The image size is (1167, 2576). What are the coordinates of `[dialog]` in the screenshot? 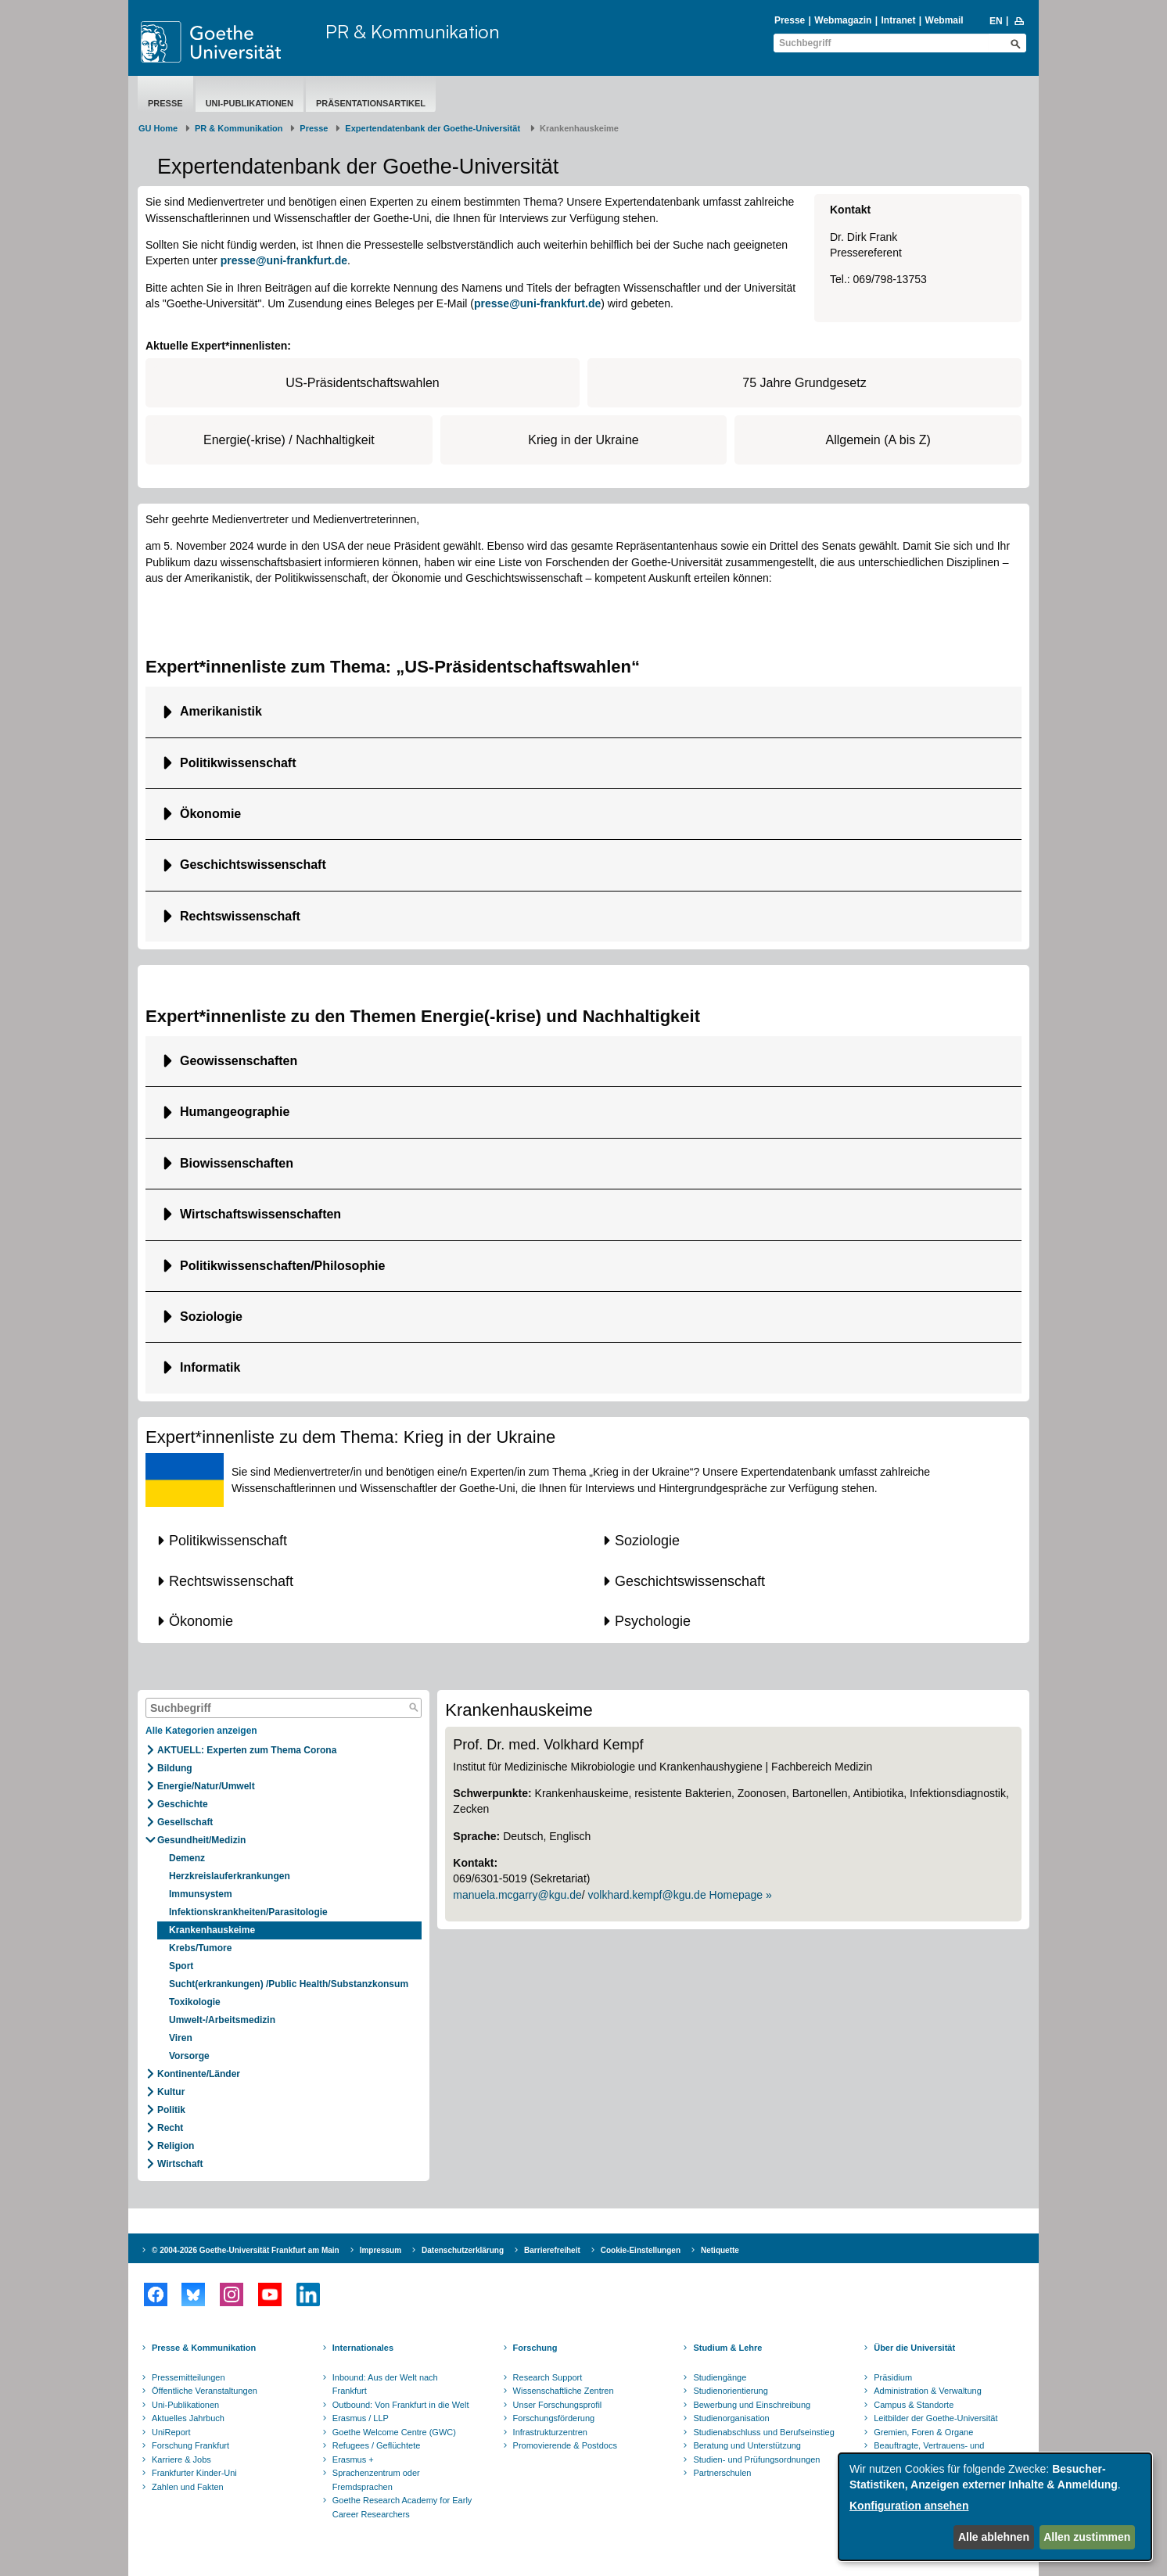 It's located at (994, 2506).